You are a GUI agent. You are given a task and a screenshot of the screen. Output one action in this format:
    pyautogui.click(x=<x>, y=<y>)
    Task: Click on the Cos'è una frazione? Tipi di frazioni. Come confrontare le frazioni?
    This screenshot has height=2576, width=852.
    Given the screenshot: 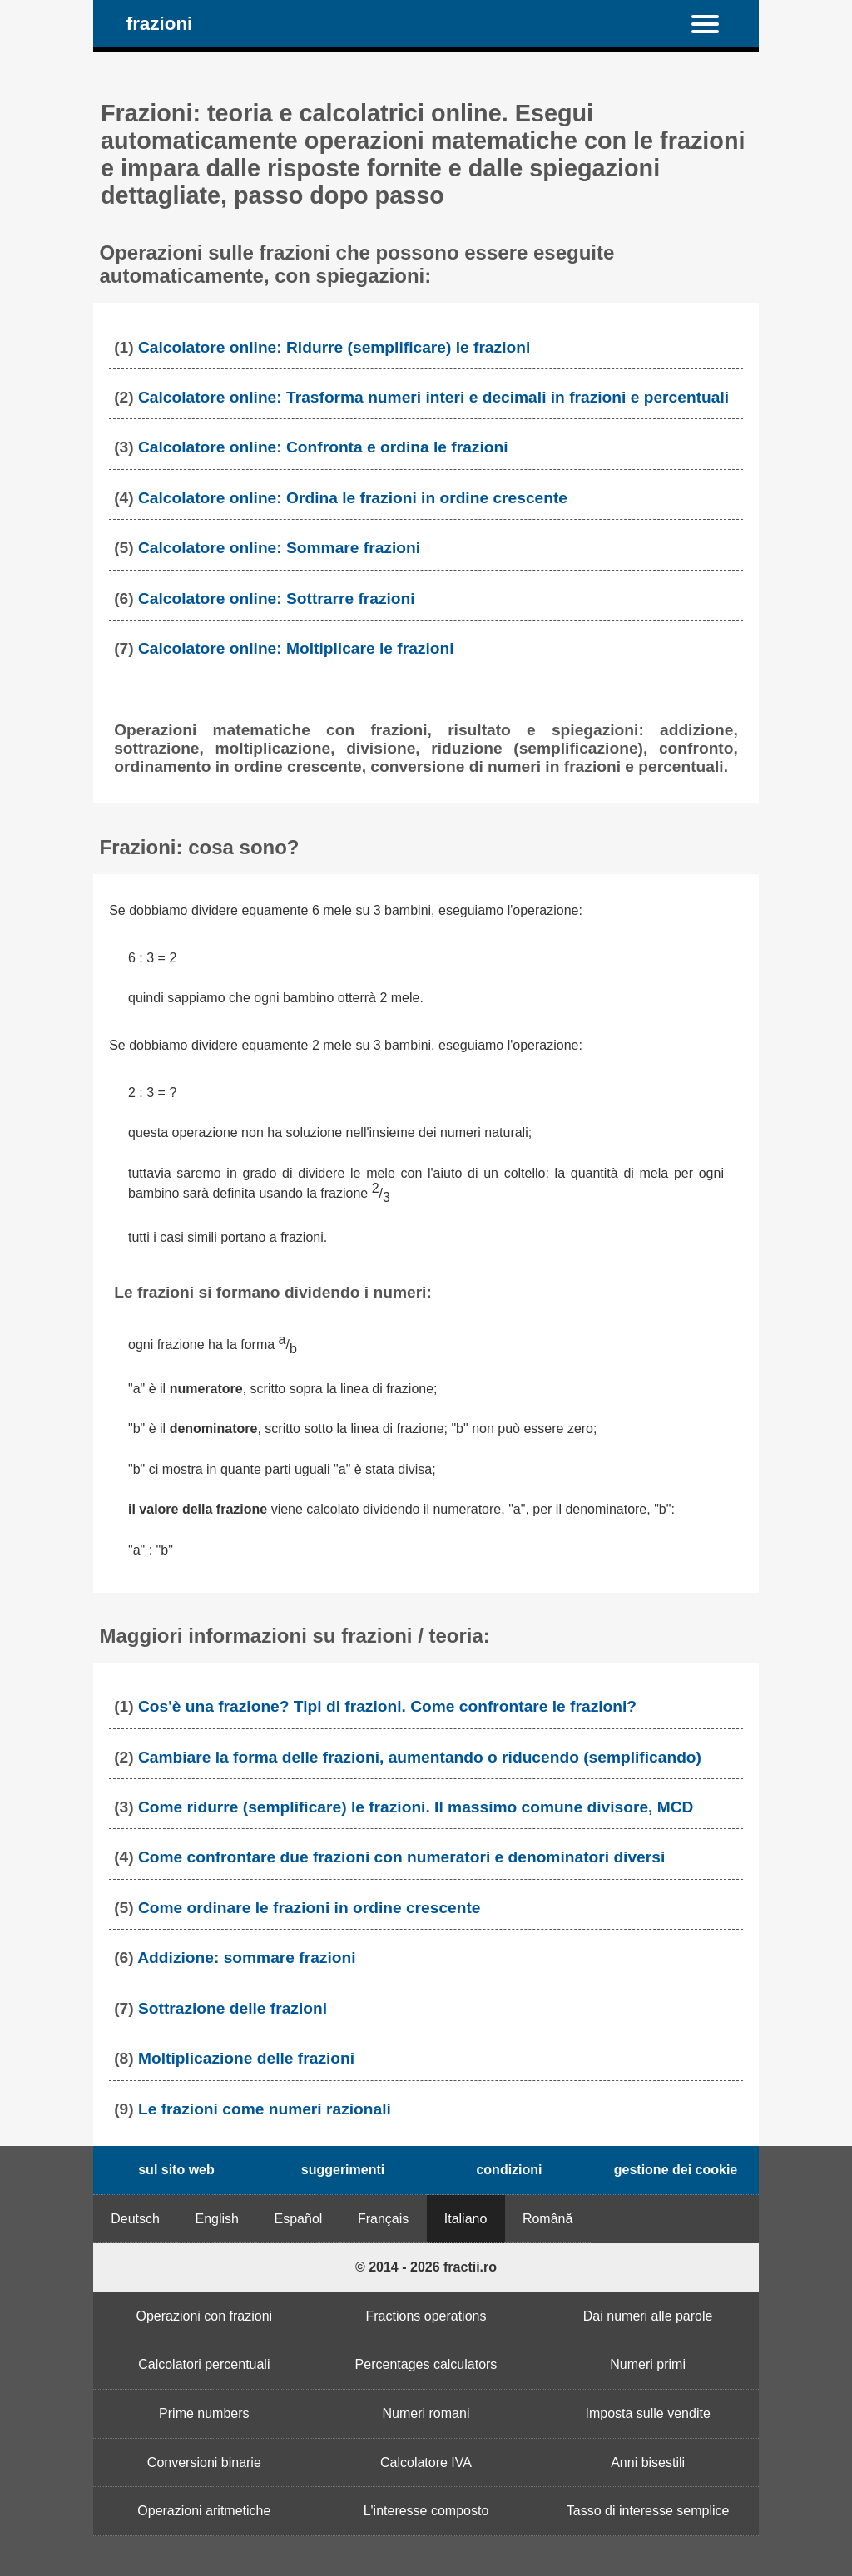 What is the action you would take?
    pyautogui.click(x=387, y=1706)
    